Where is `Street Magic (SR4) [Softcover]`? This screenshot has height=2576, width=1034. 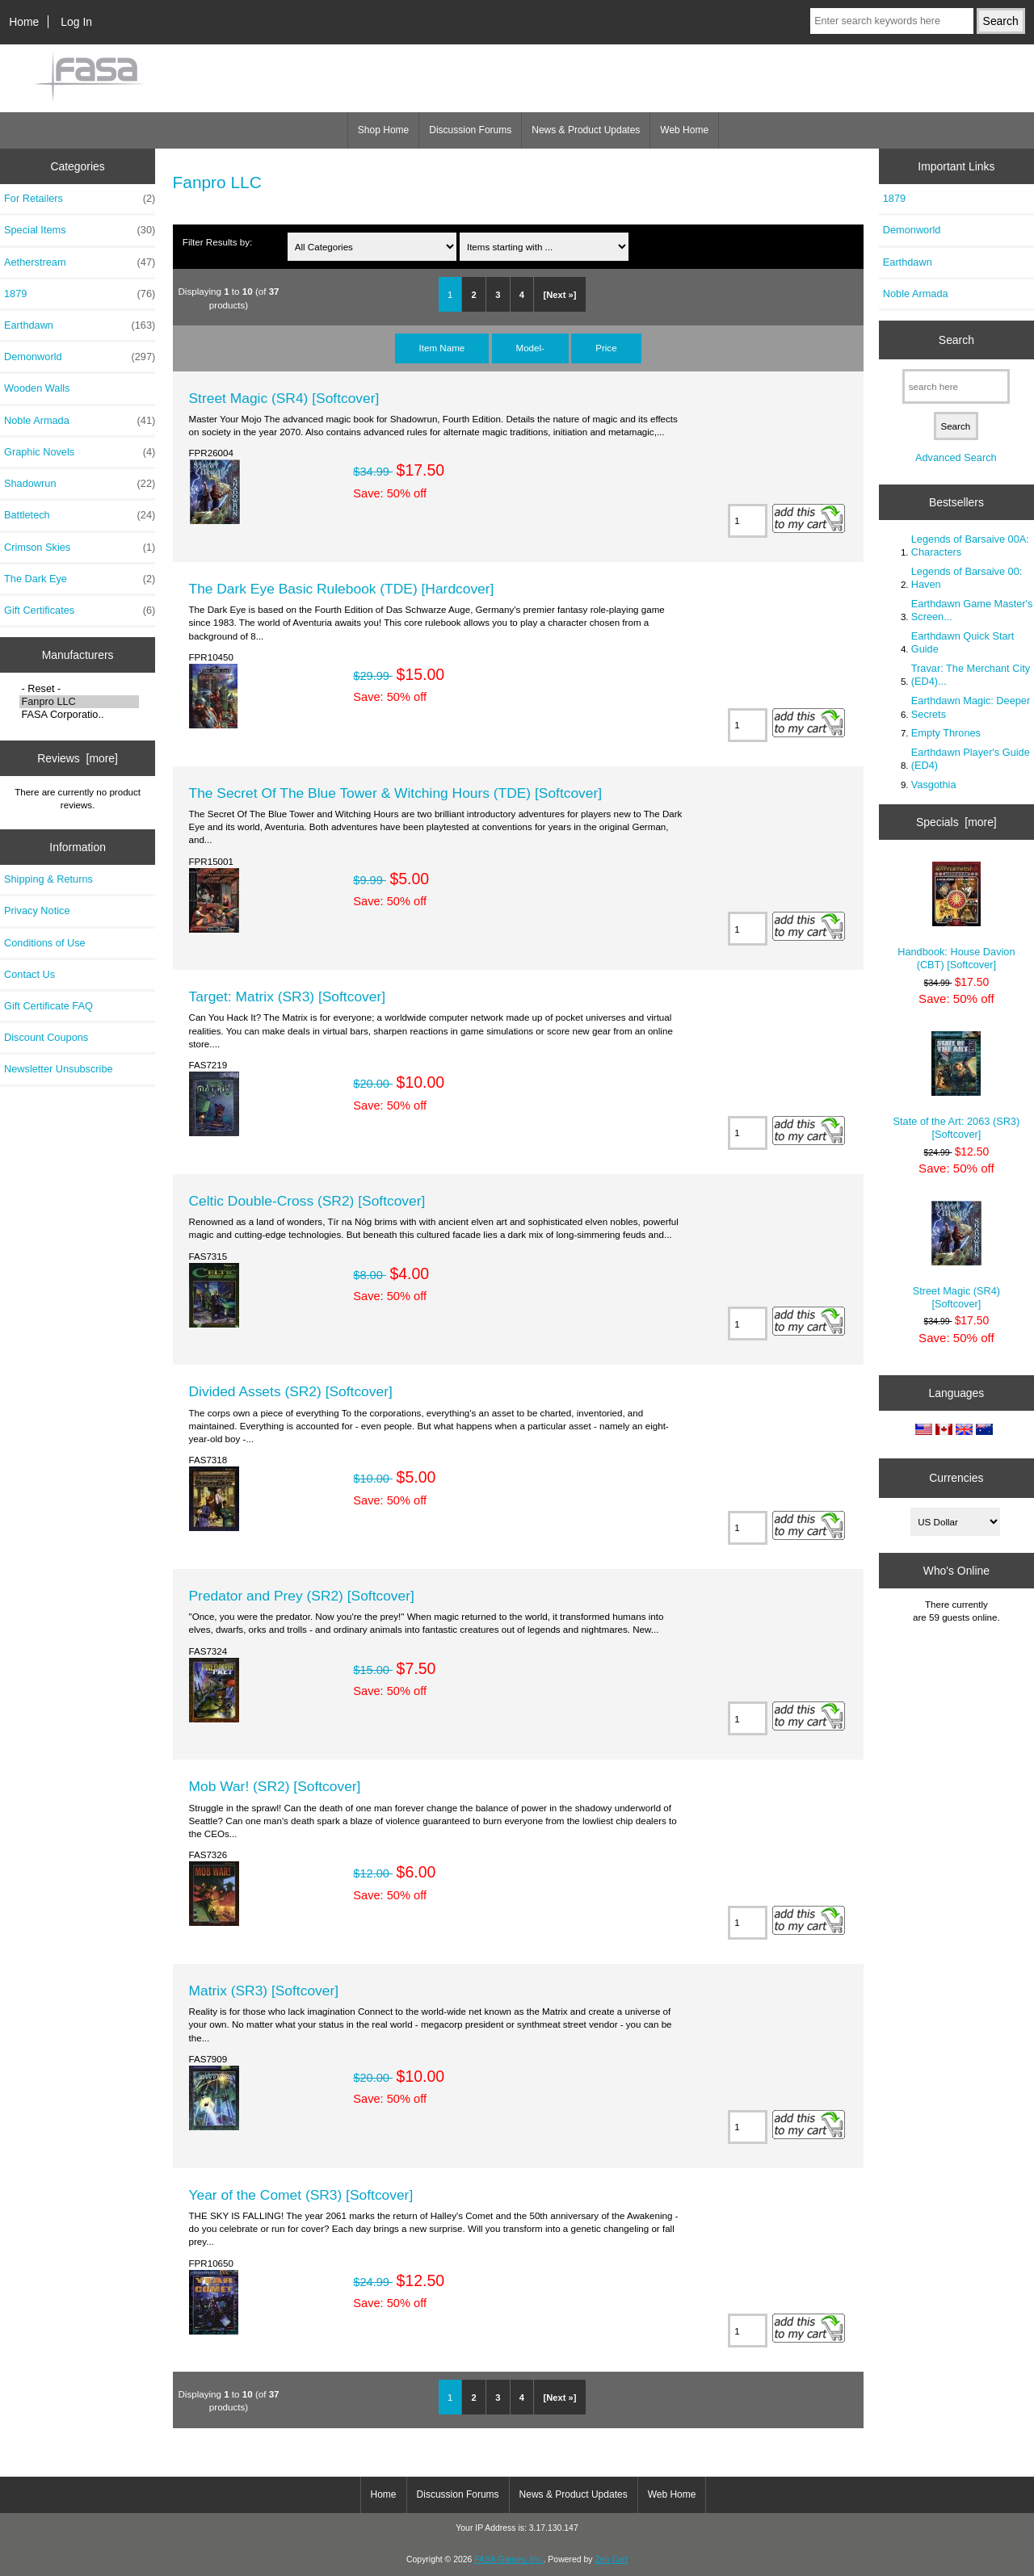
Street Magic (SR4) [Softcover] is located at coordinates (284, 398).